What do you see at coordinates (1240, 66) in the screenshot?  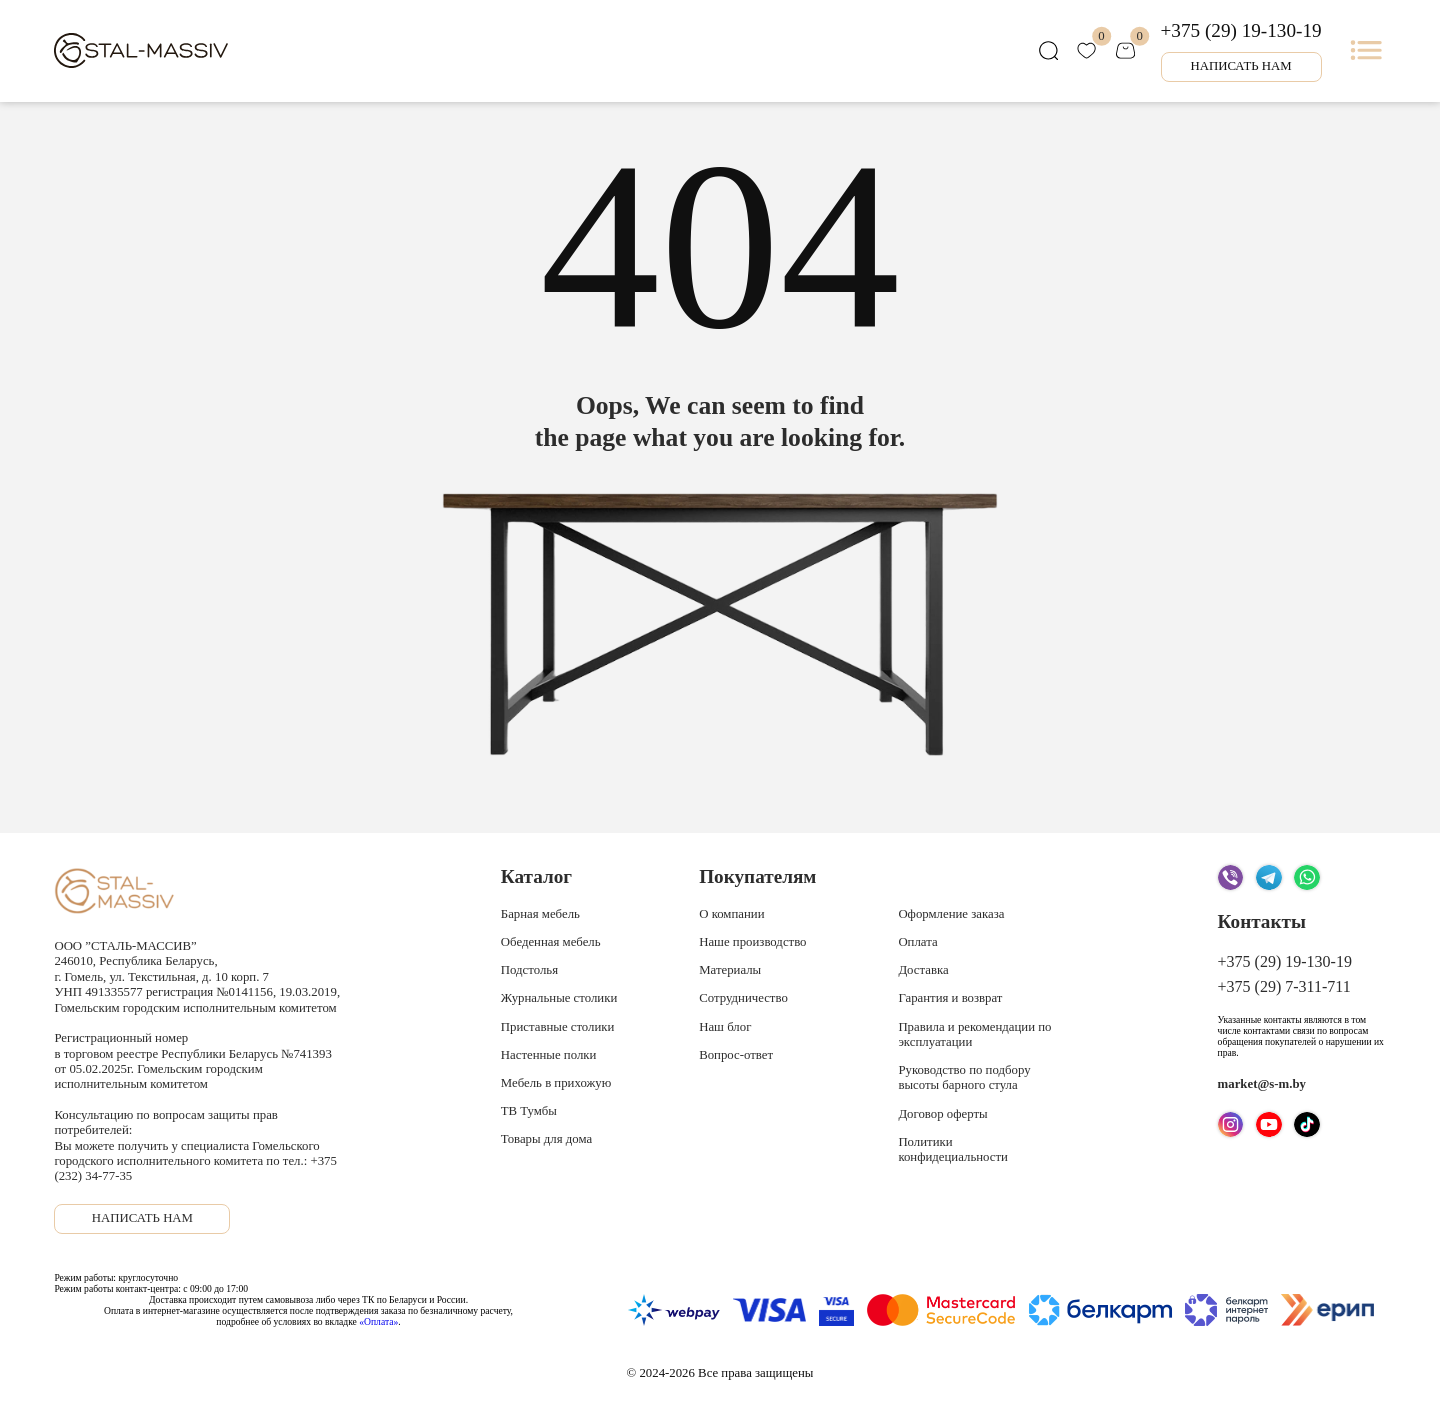 I see `Написать нам` at bounding box center [1240, 66].